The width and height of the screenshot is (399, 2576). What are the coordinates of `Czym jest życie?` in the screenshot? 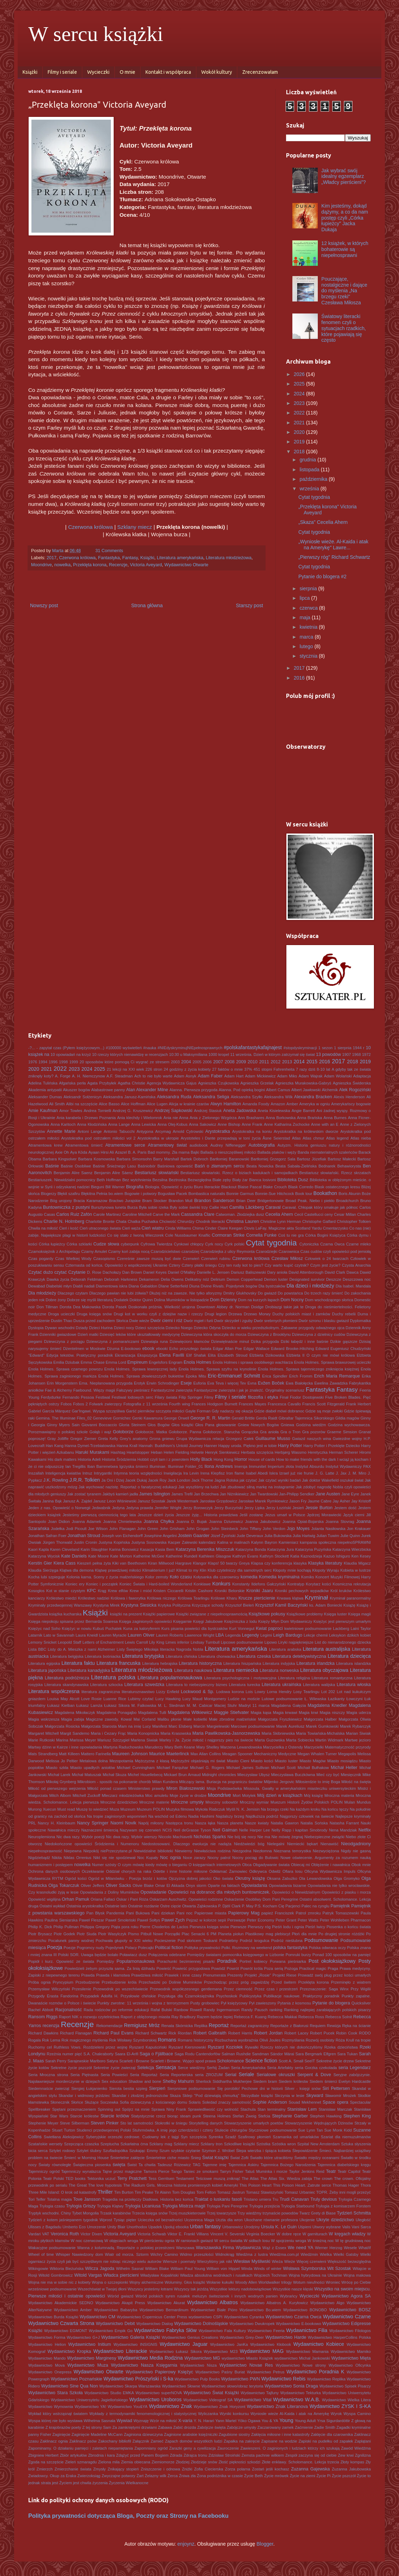 It's located at (325, 1265).